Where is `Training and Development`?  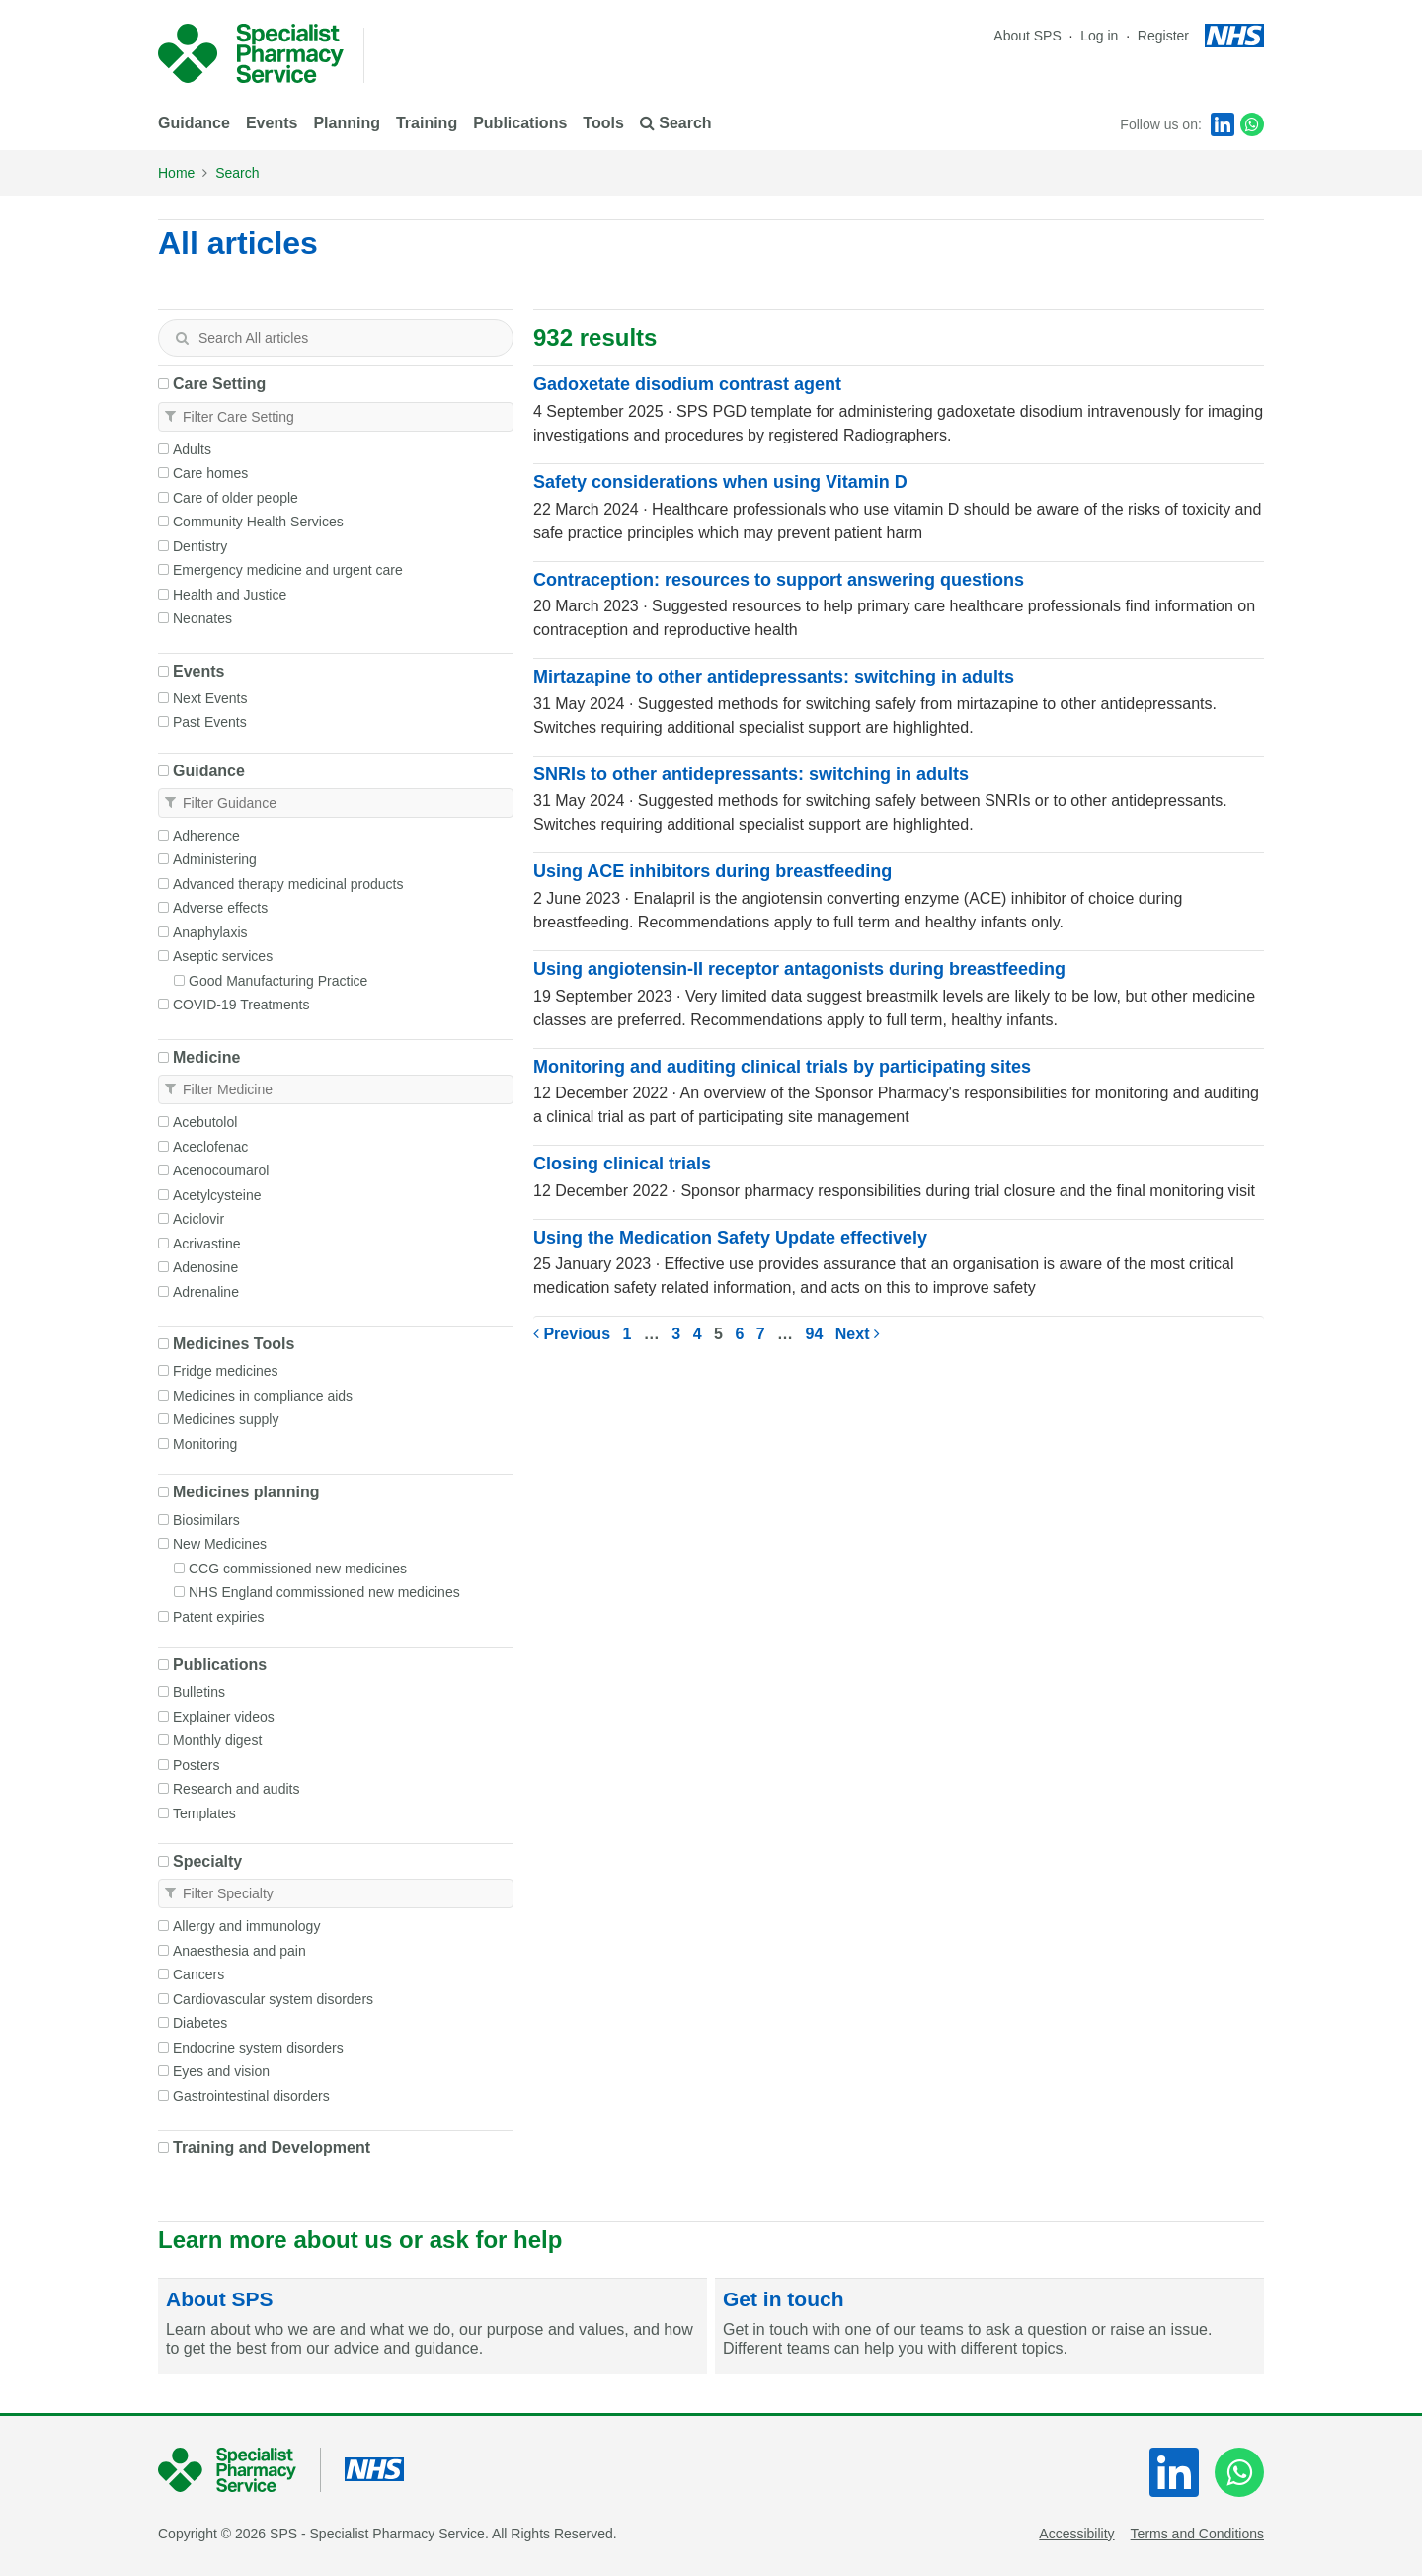
Training and Development is located at coordinates (271, 2147).